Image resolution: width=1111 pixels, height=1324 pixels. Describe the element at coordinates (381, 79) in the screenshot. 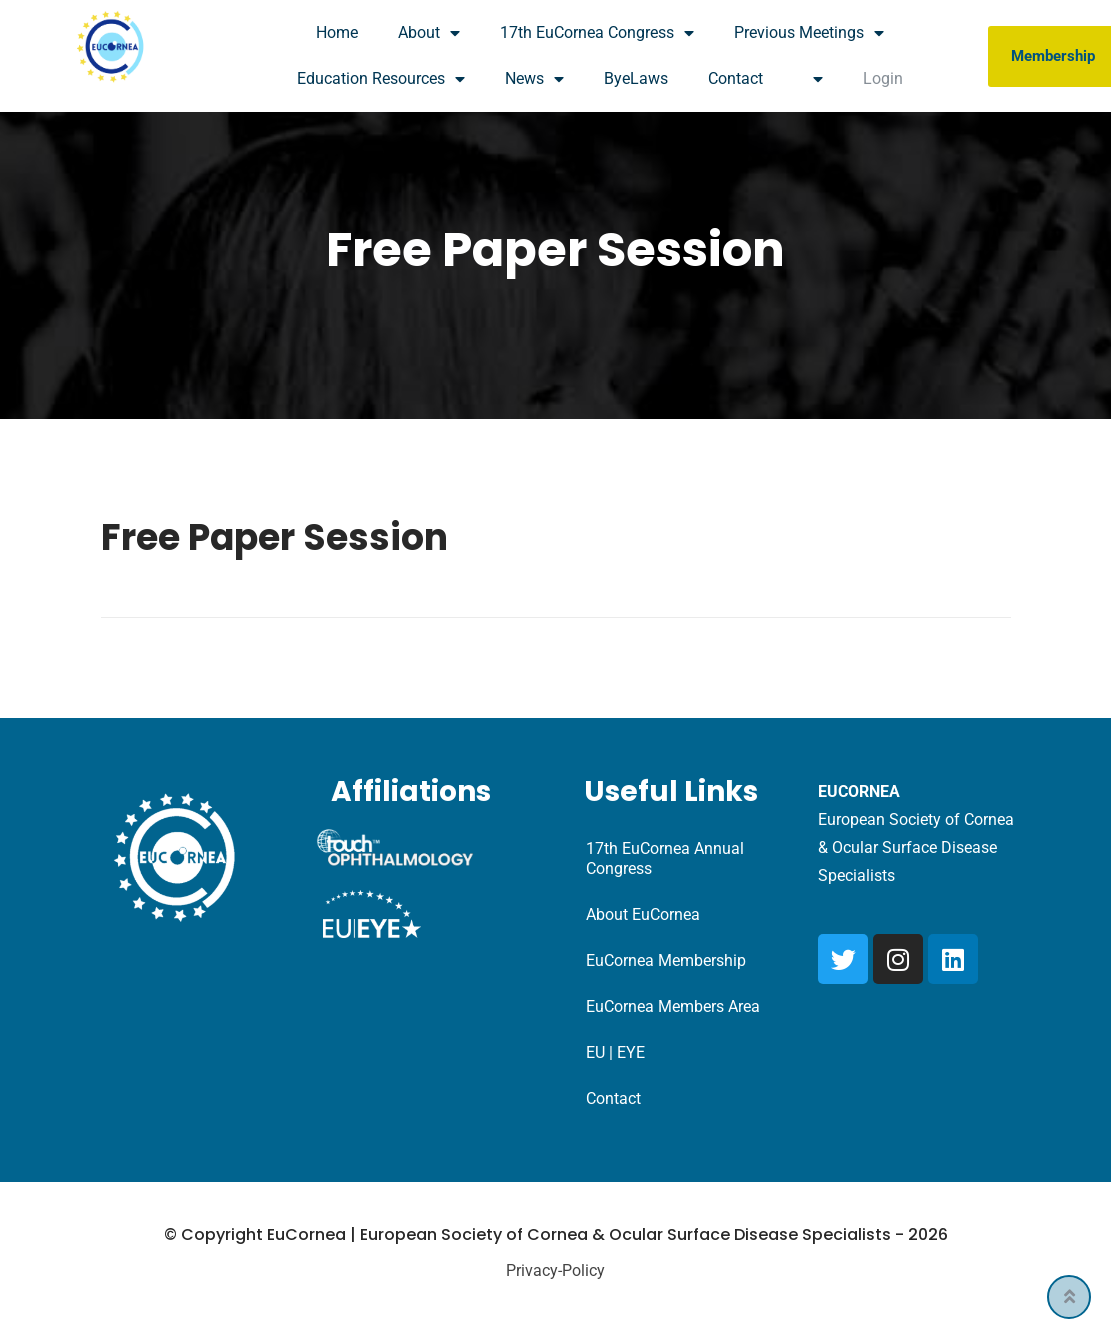

I see `Education Resources` at that location.